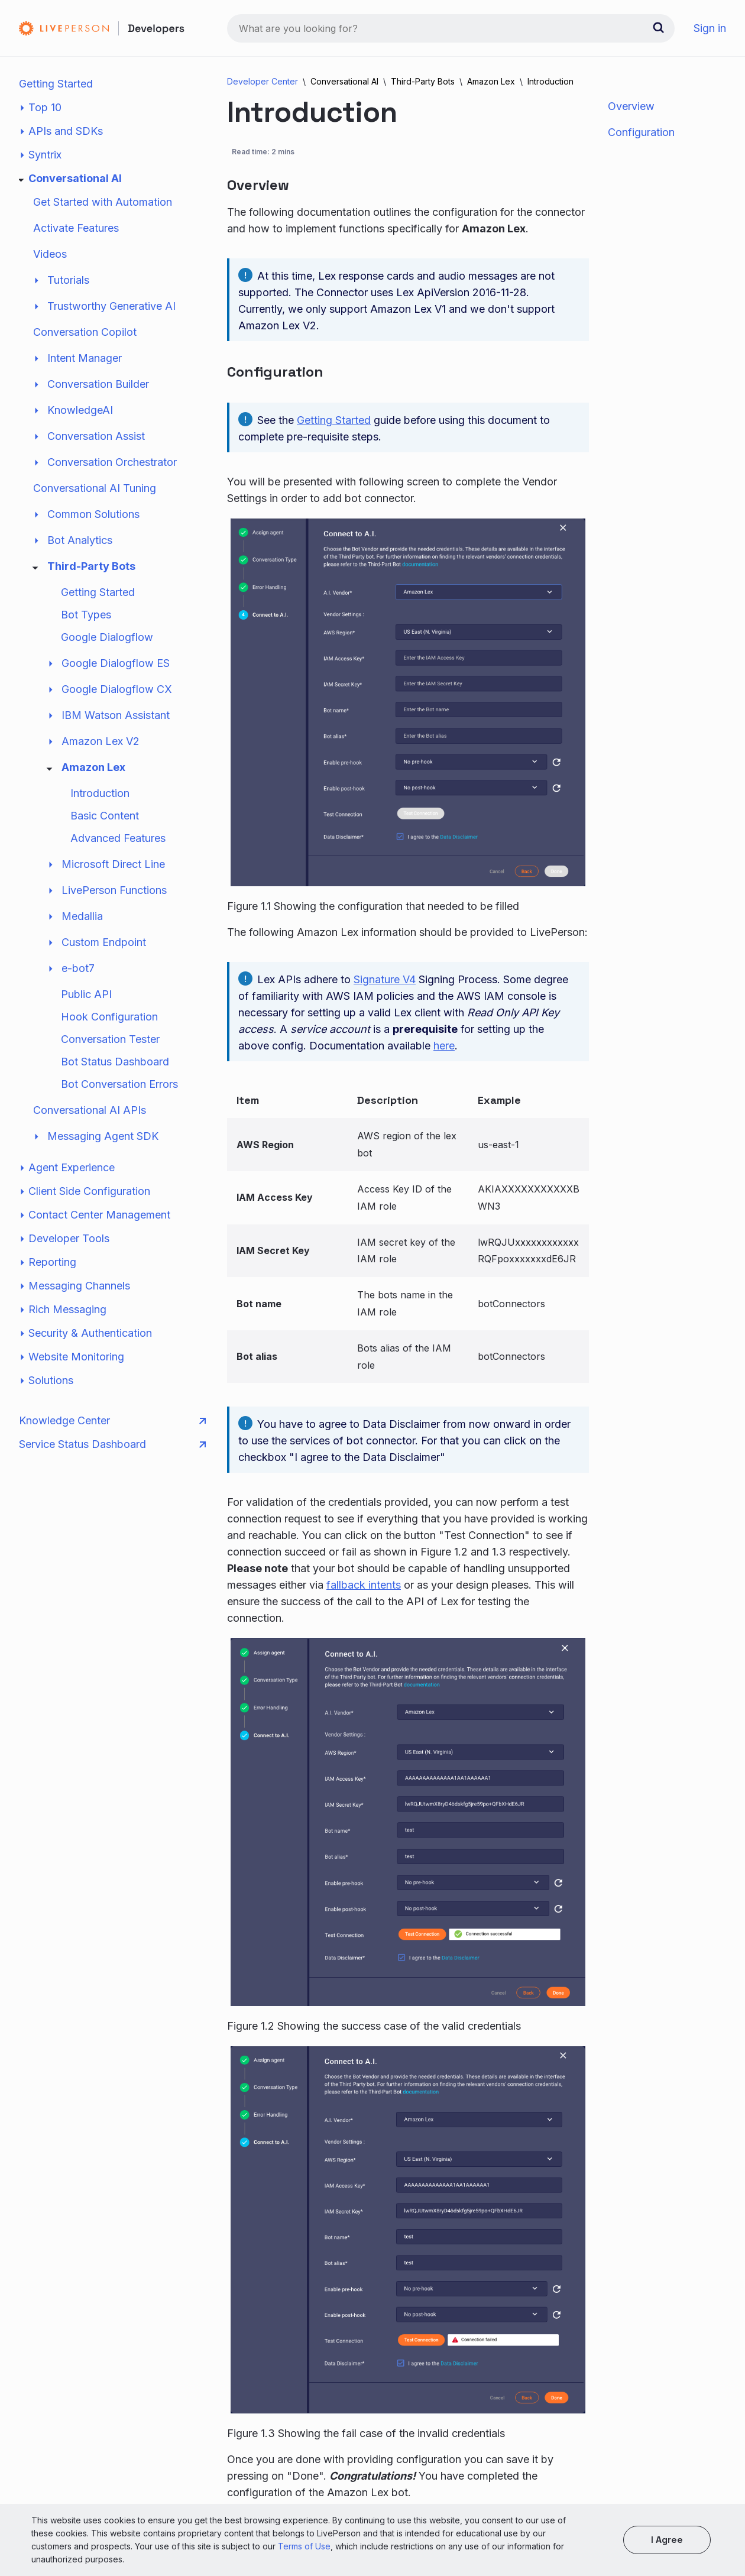  I want to click on Configuration, so click(641, 132).